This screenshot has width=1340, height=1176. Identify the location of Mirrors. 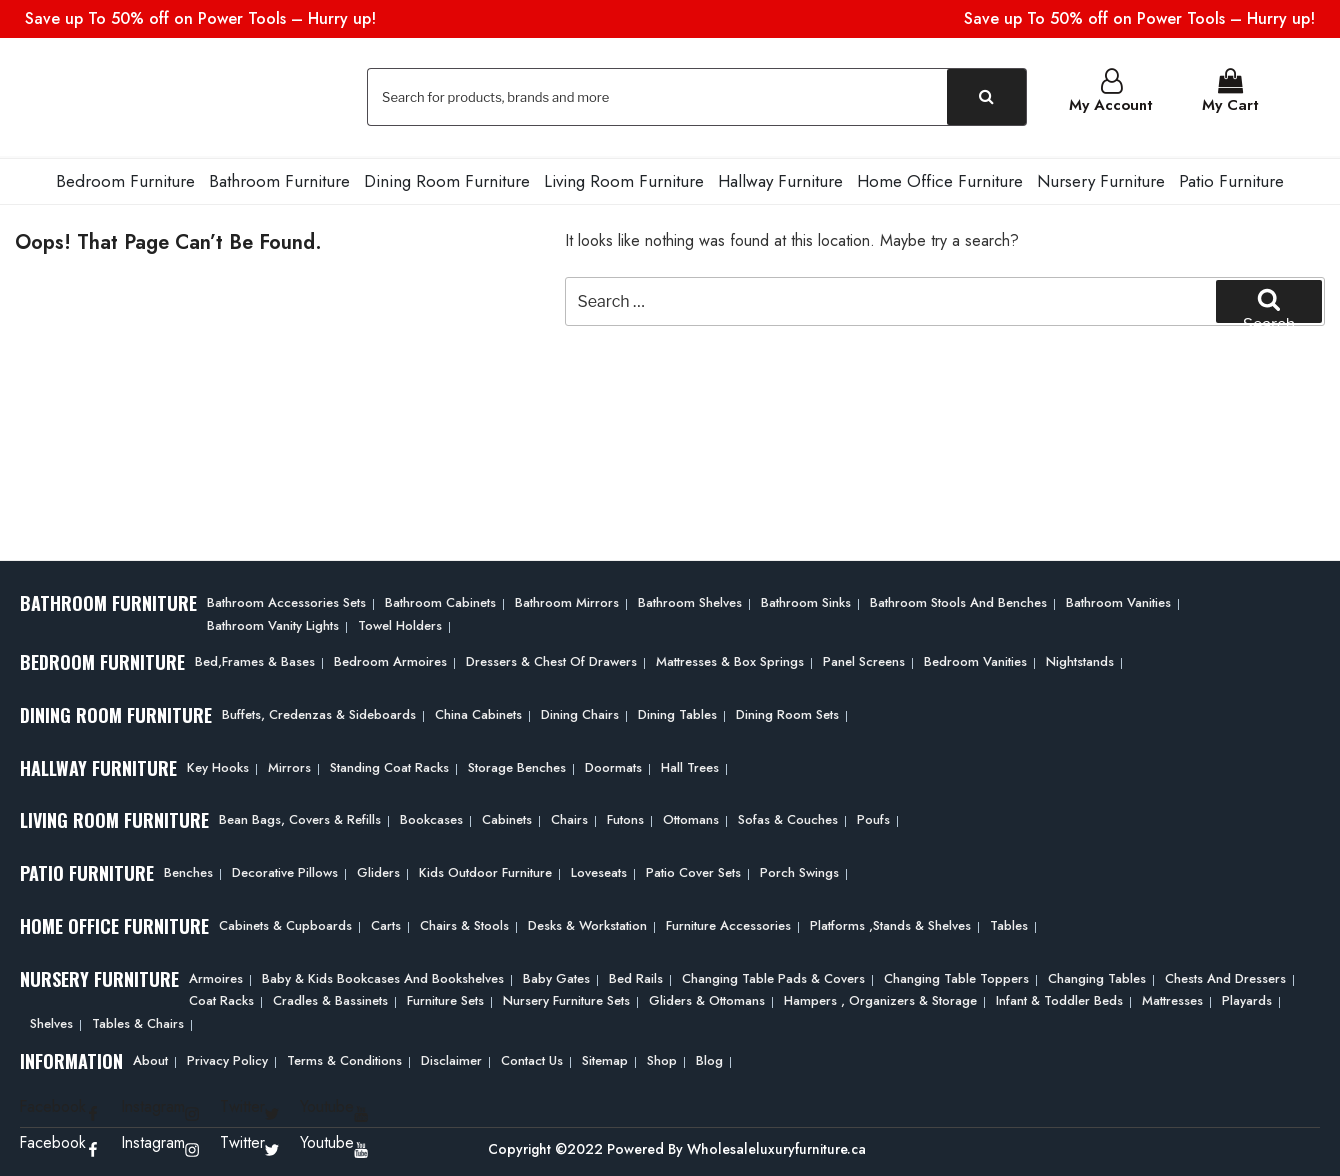
(289, 765).